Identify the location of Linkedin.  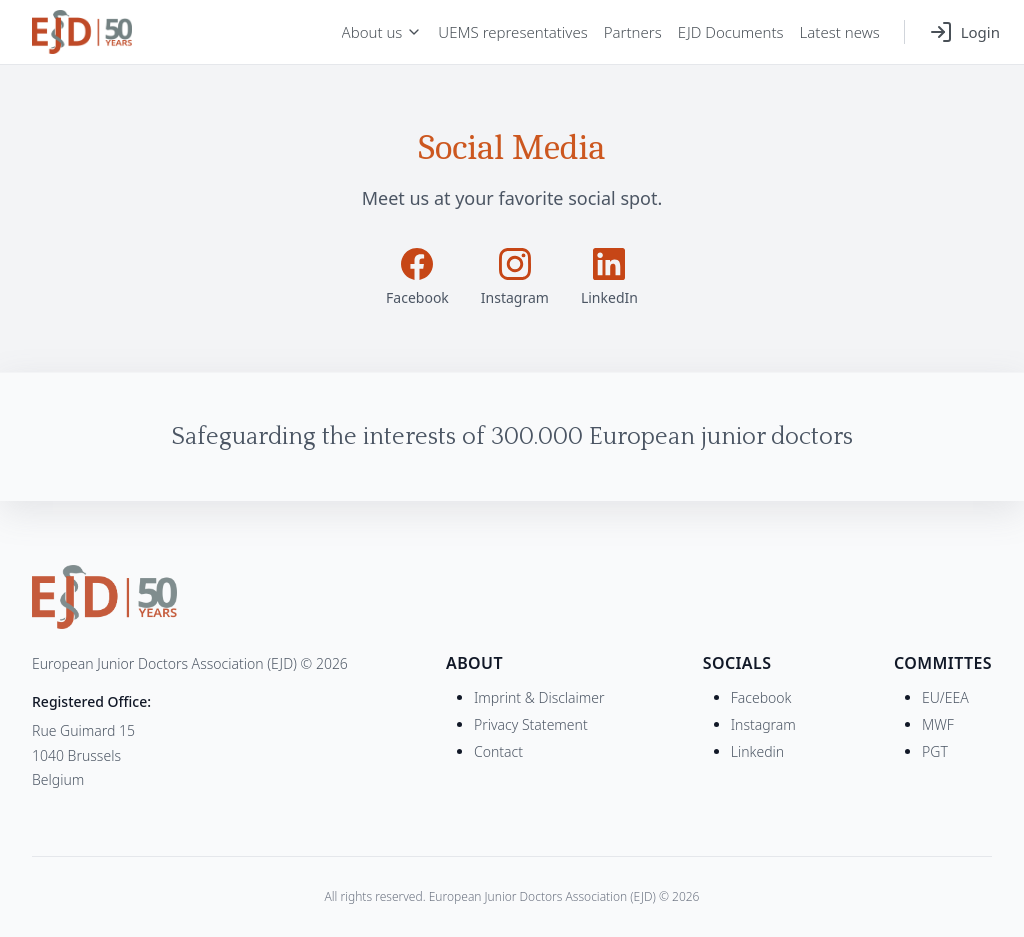
(757, 751).